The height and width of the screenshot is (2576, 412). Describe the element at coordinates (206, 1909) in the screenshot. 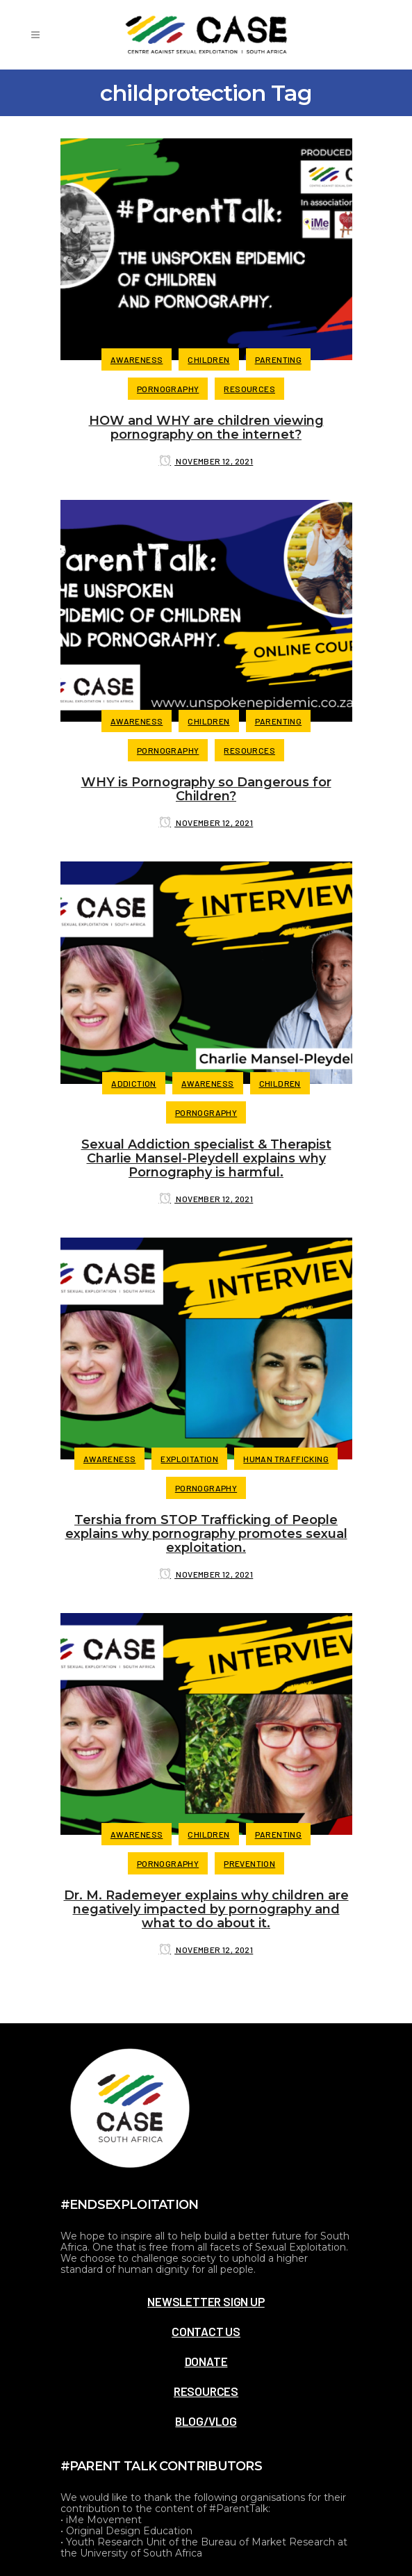

I see `Dr. M. Rademeyer explains why children are negatively impacted by pornography and what to do about it.` at that location.